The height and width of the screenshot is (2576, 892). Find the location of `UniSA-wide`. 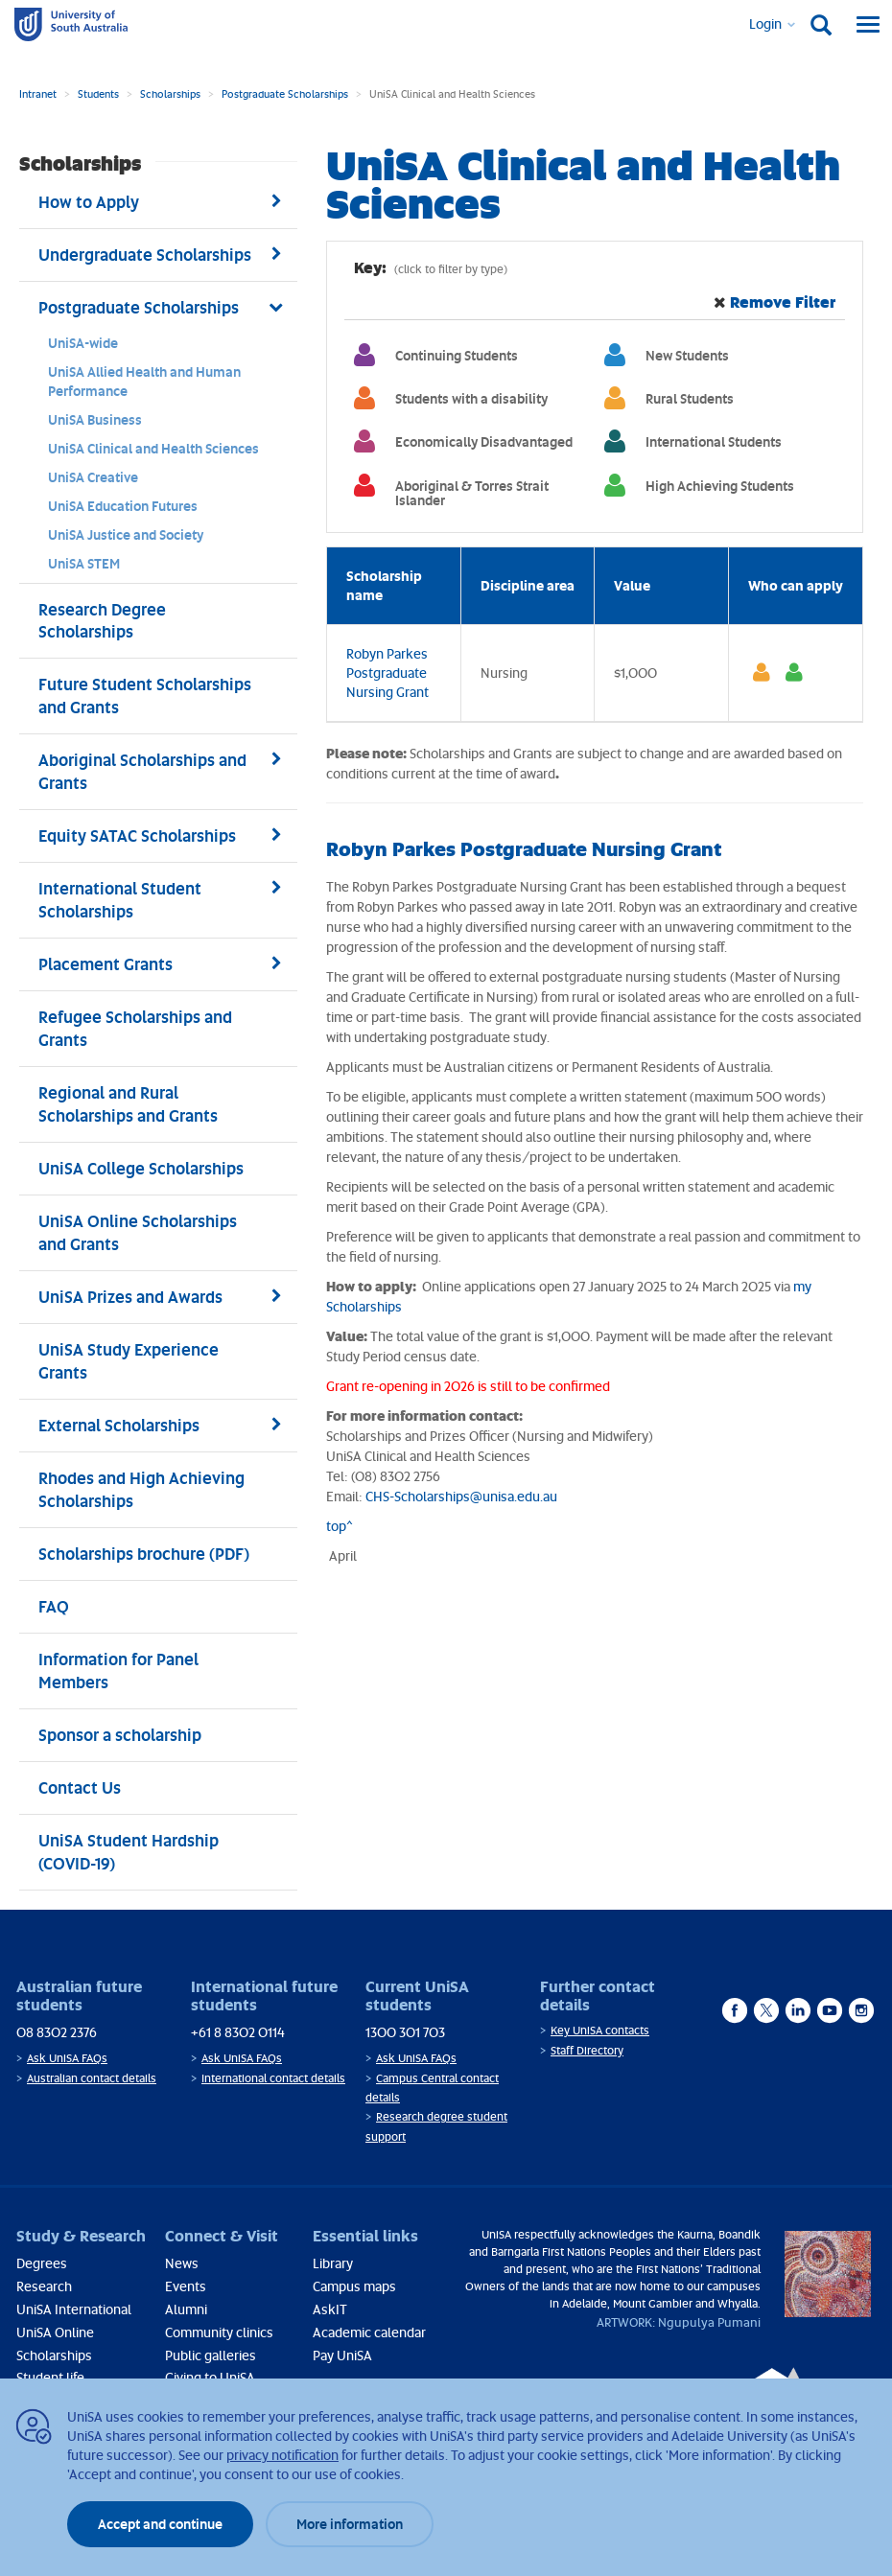

UniSA-wide is located at coordinates (83, 343).